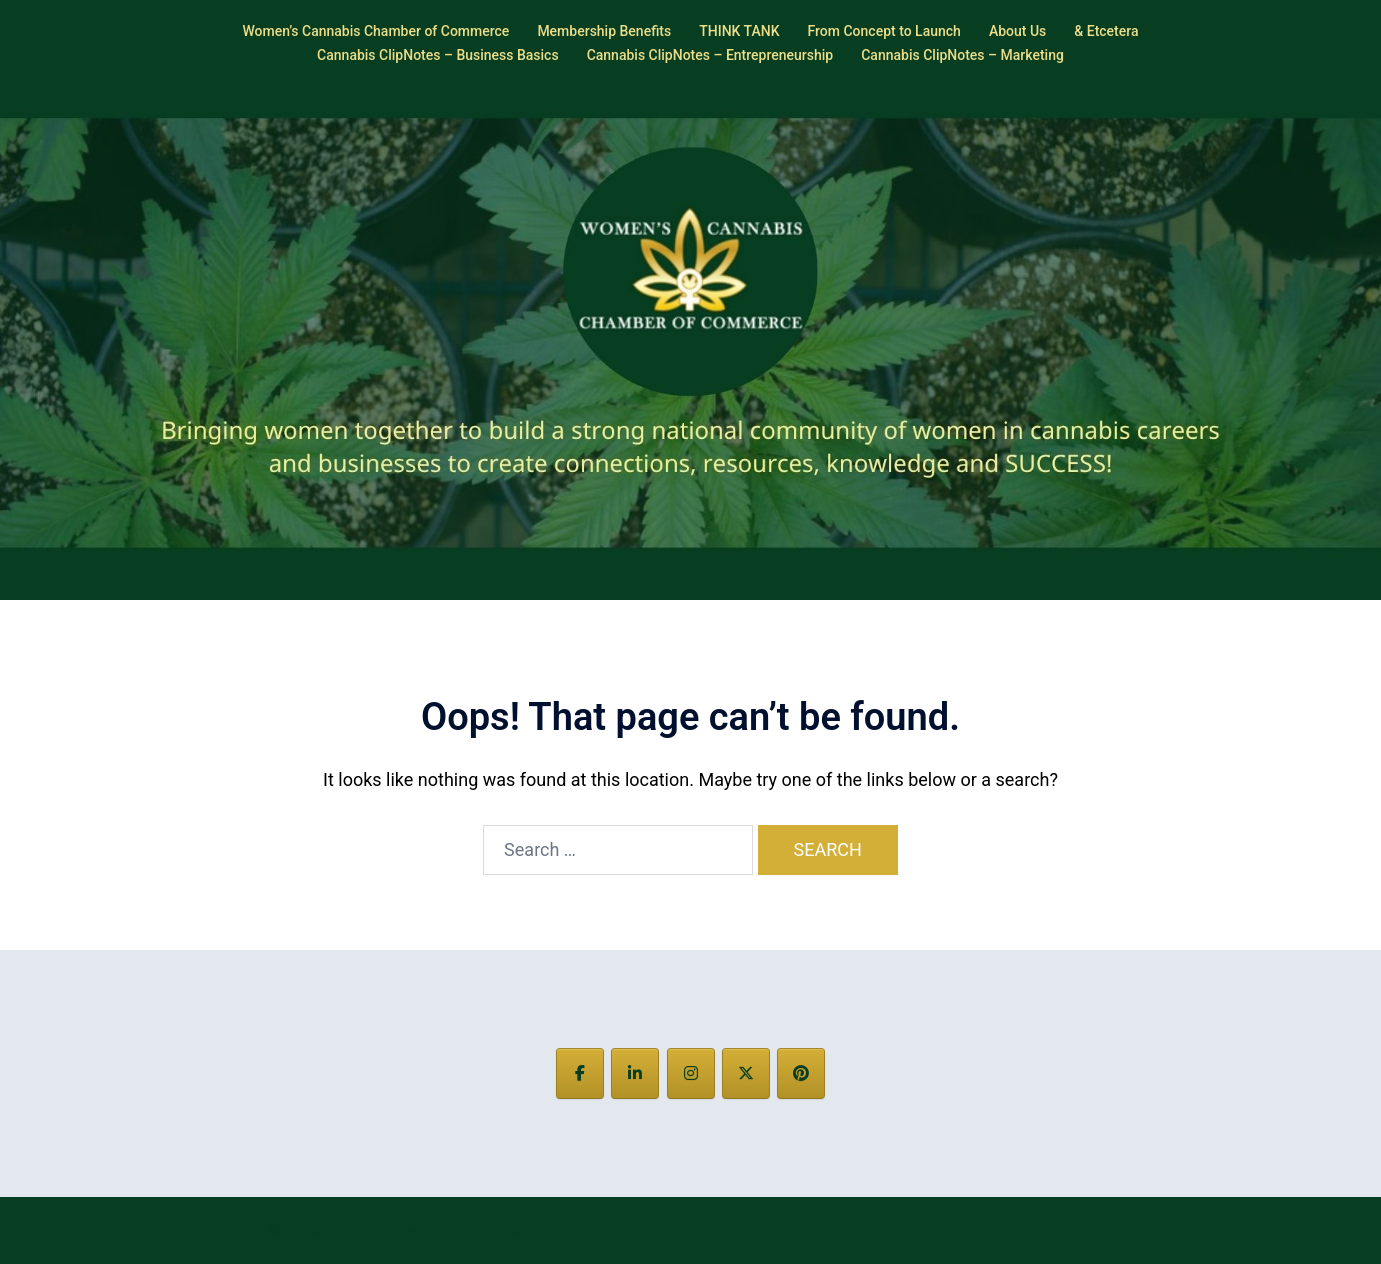  Describe the element at coordinates (1017, 31) in the screenshot. I see `About Us` at that location.